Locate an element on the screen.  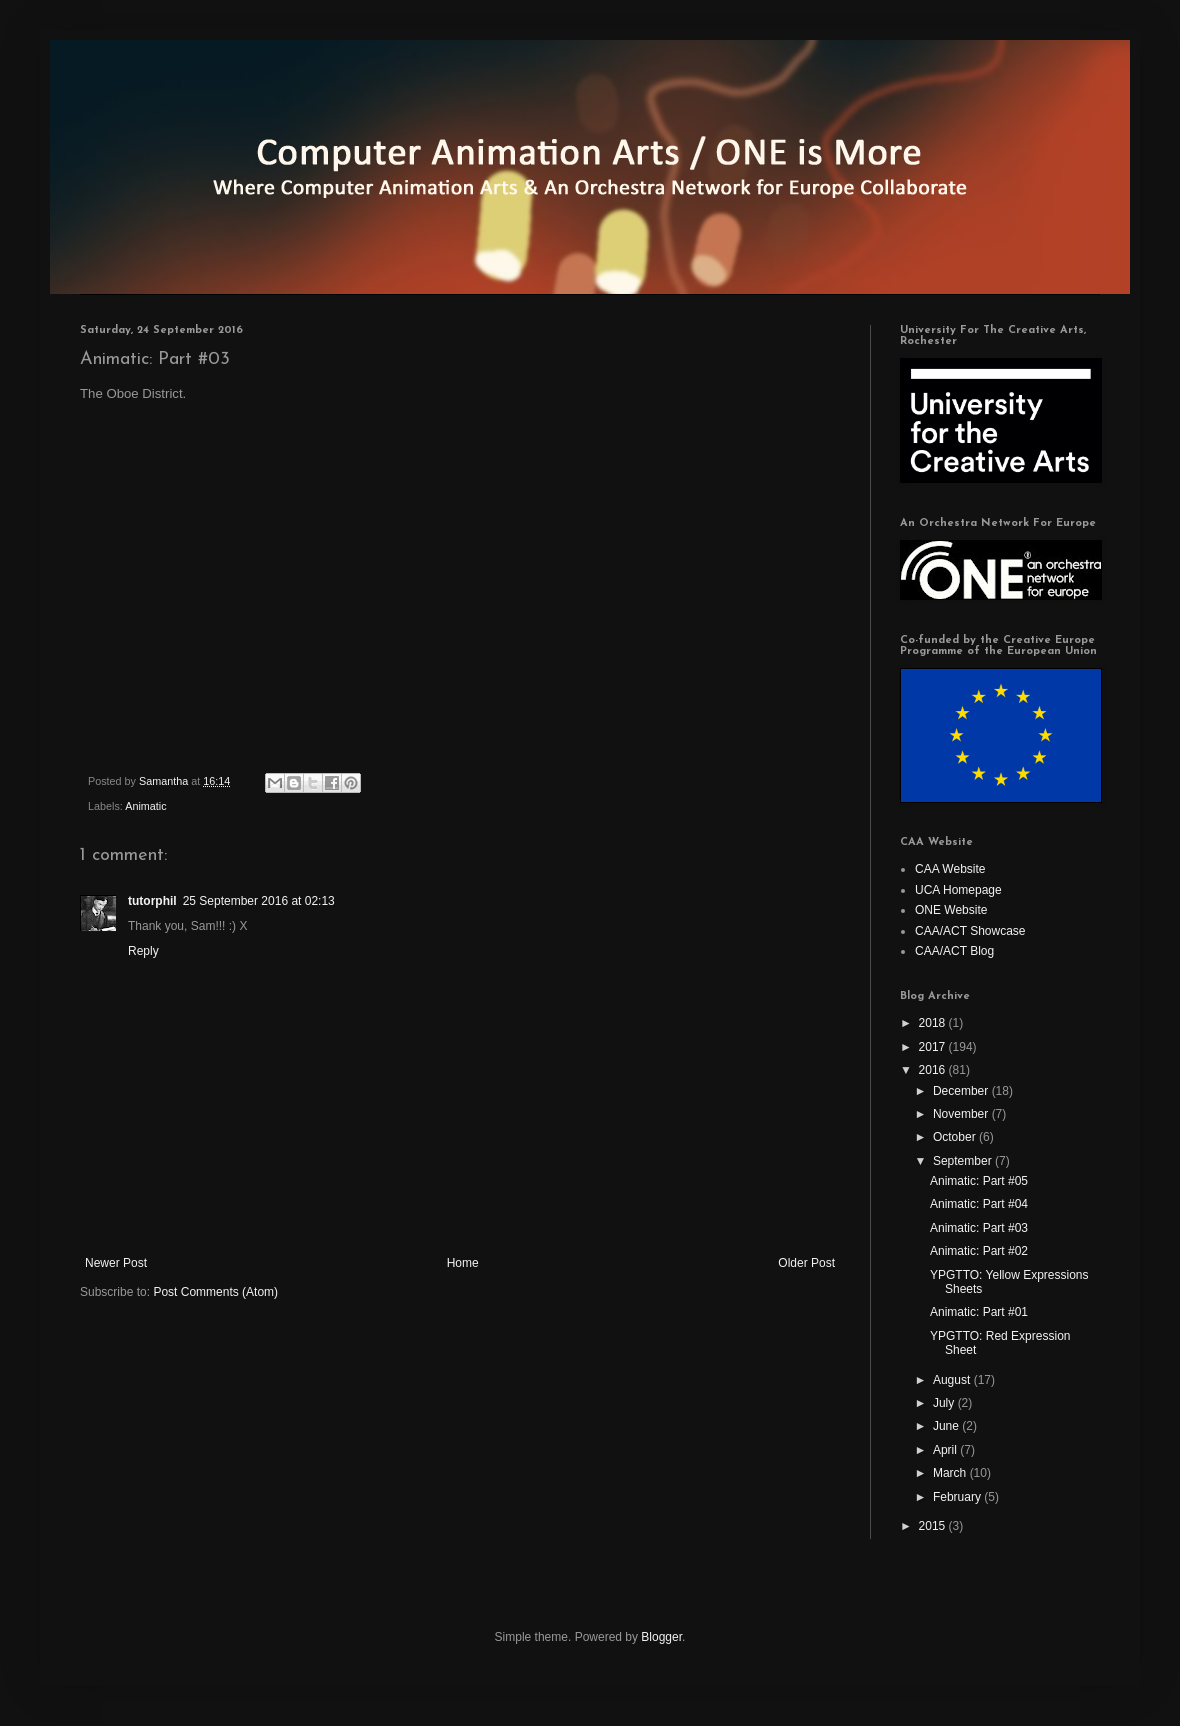
June is located at coordinates (947, 1426).